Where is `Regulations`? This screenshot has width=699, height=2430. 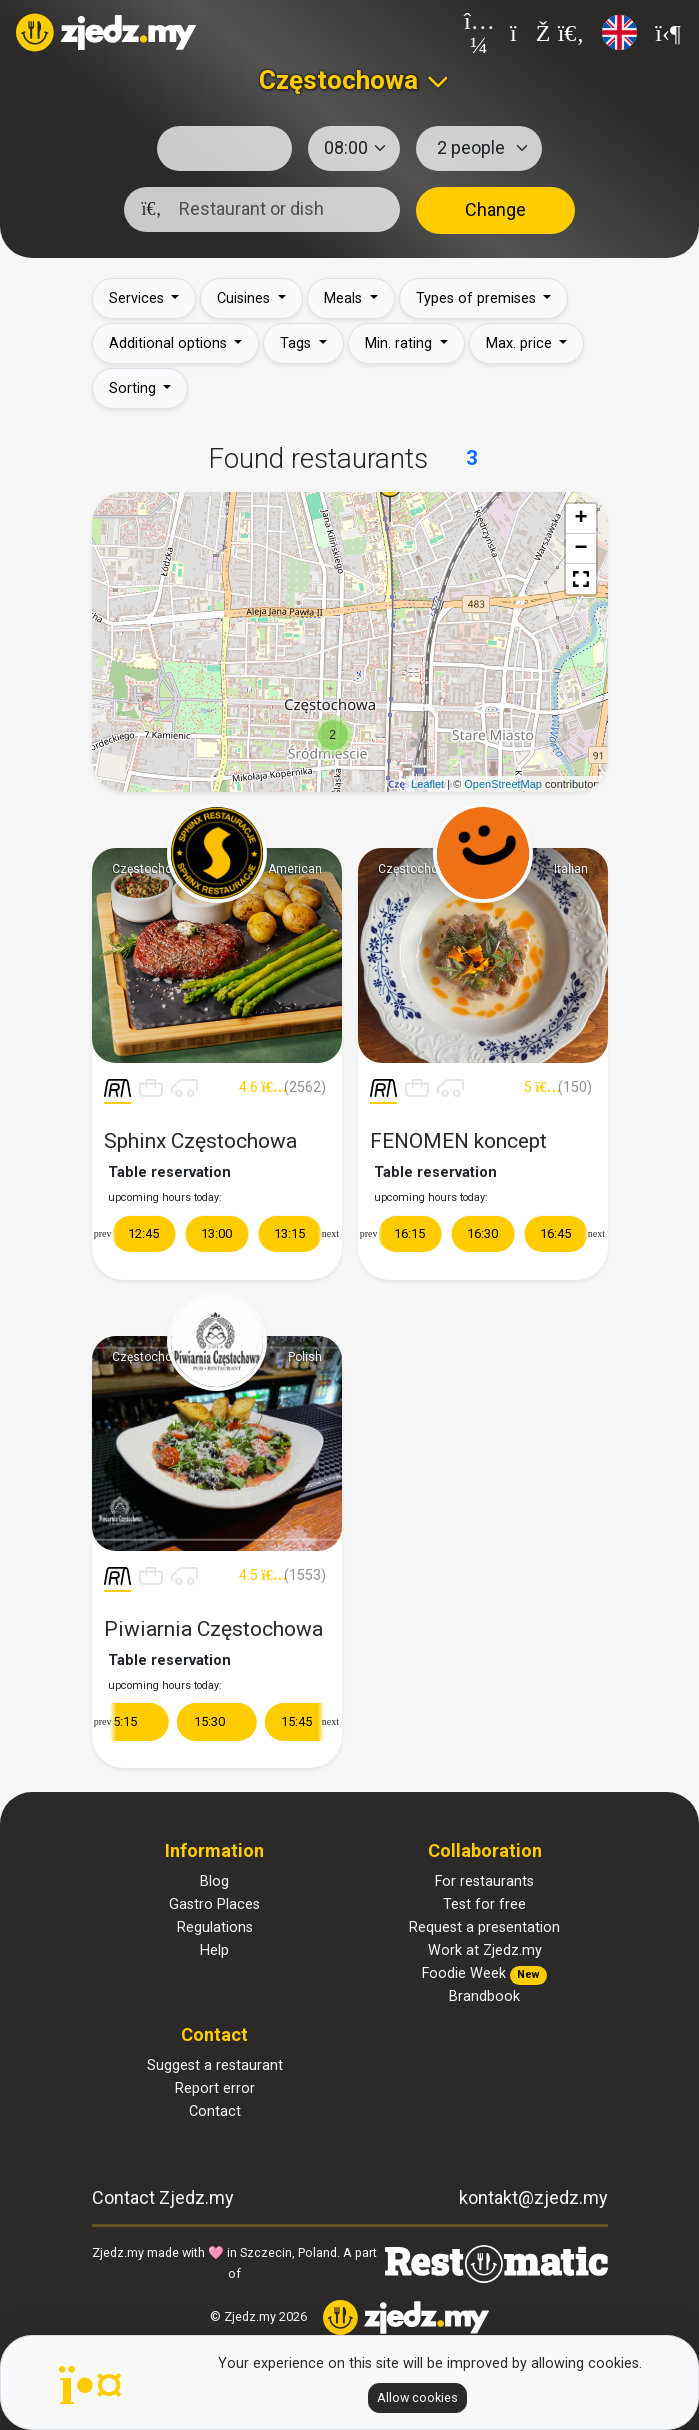 Regulations is located at coordinates (215, 1927).